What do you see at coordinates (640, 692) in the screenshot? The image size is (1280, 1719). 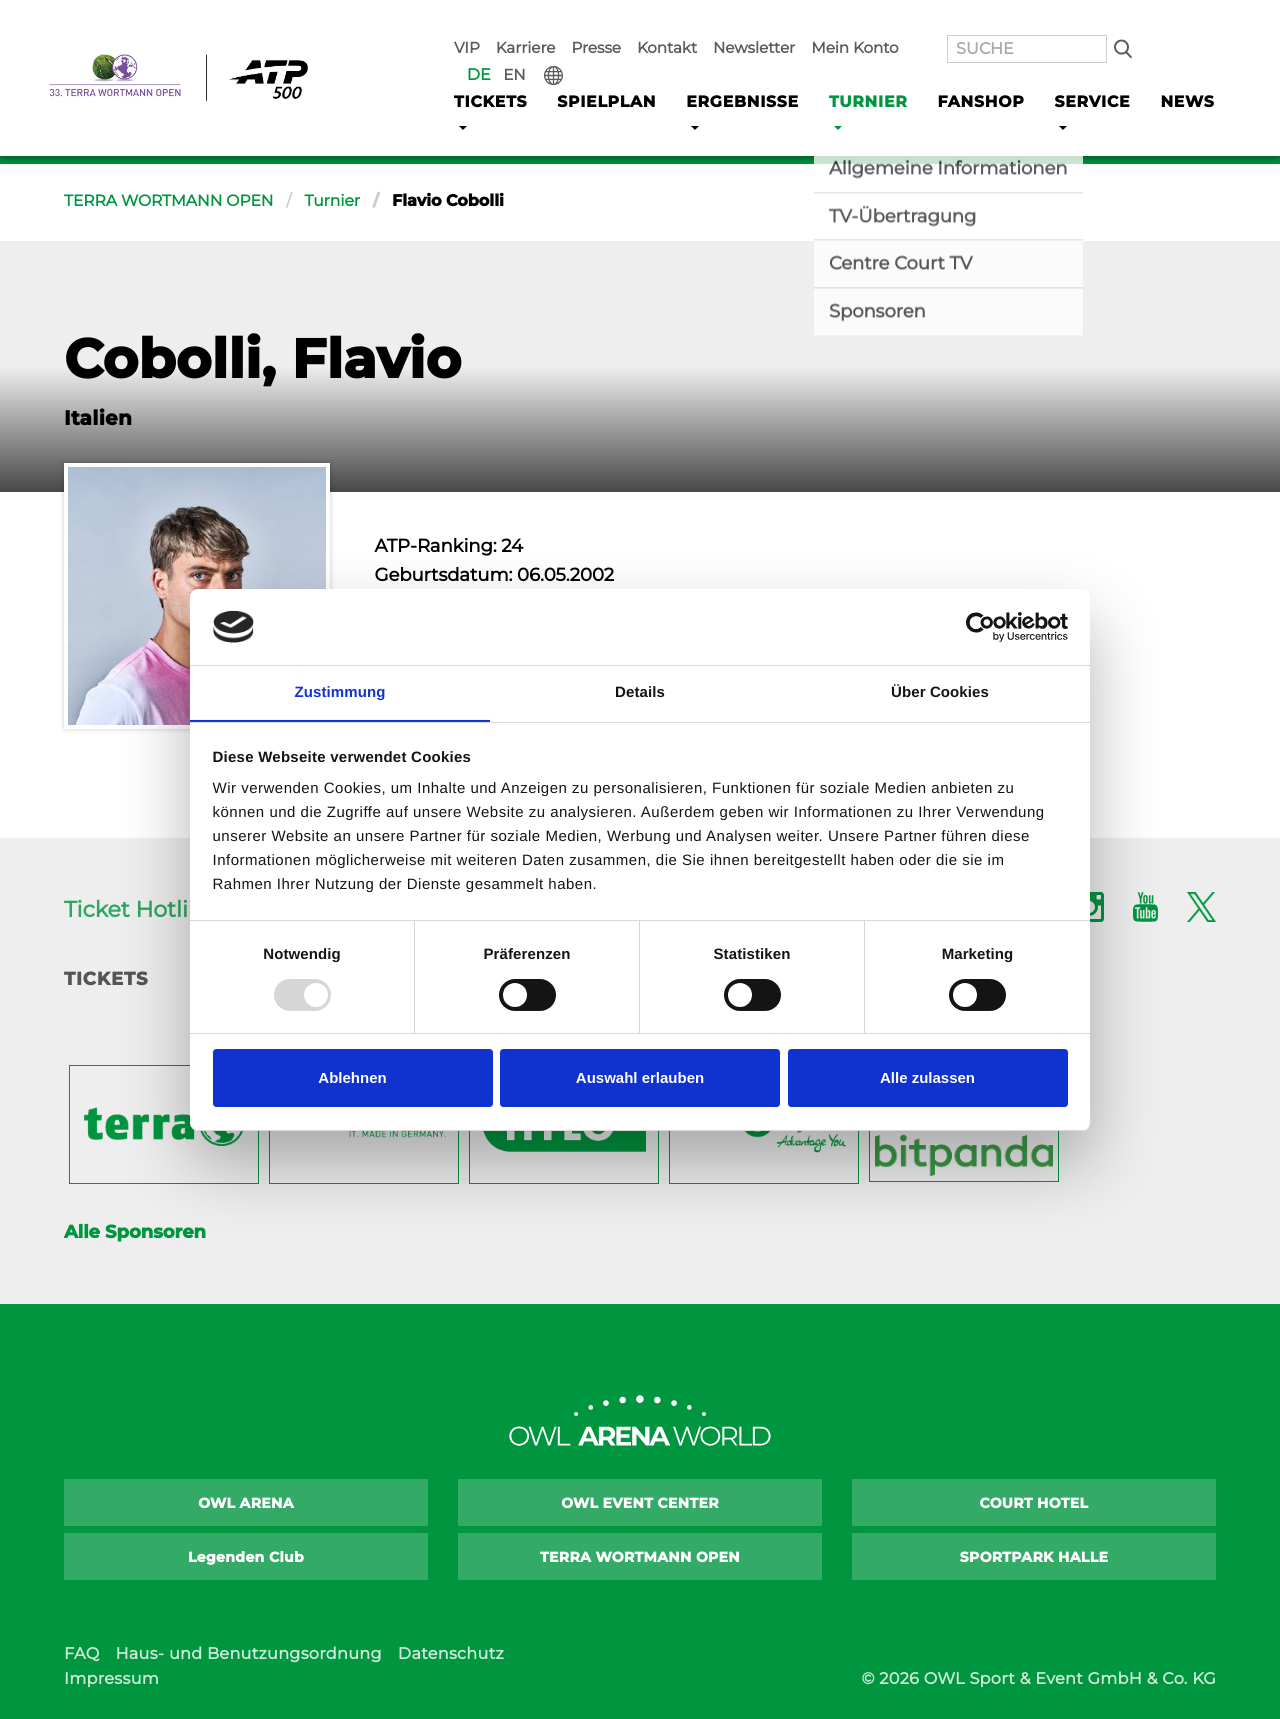 I see `Details [tab]` at bounding box center [640, 692].